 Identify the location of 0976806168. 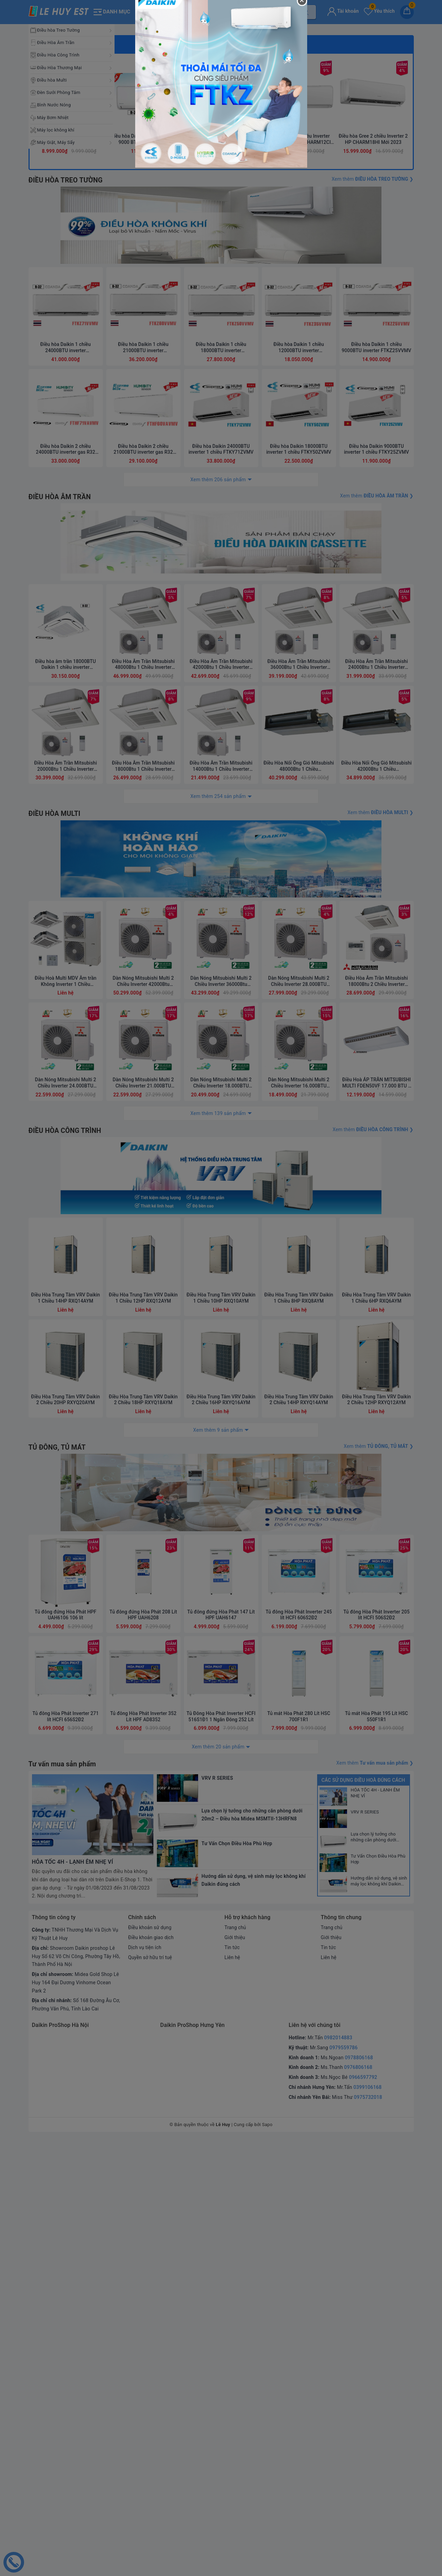
(358, 2504).